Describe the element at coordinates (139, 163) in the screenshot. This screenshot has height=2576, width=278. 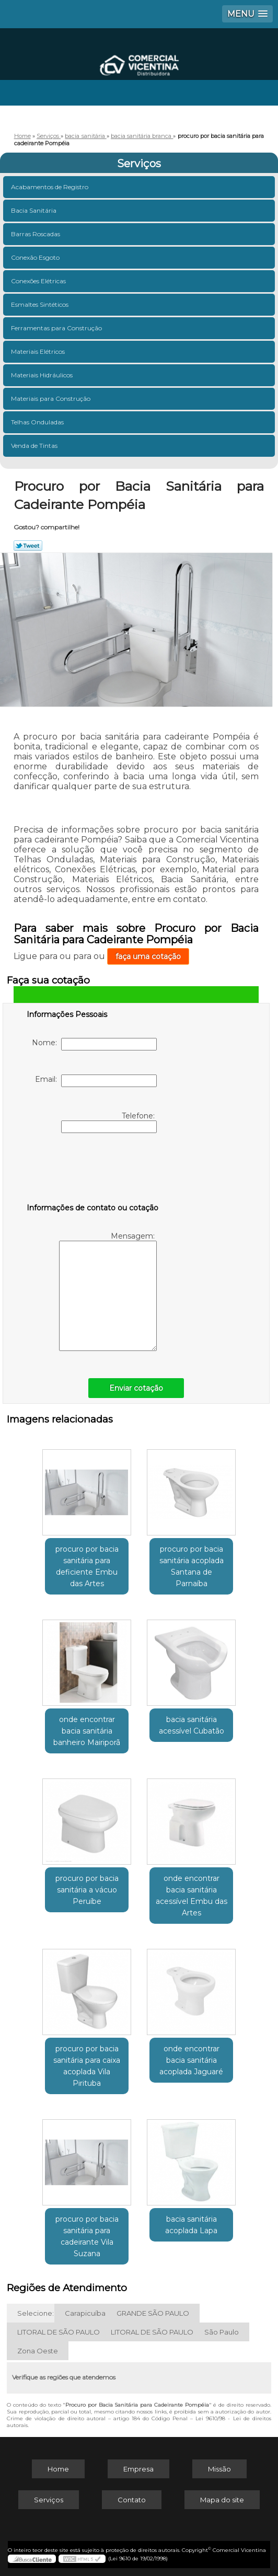
I see `Serviços` at that location.